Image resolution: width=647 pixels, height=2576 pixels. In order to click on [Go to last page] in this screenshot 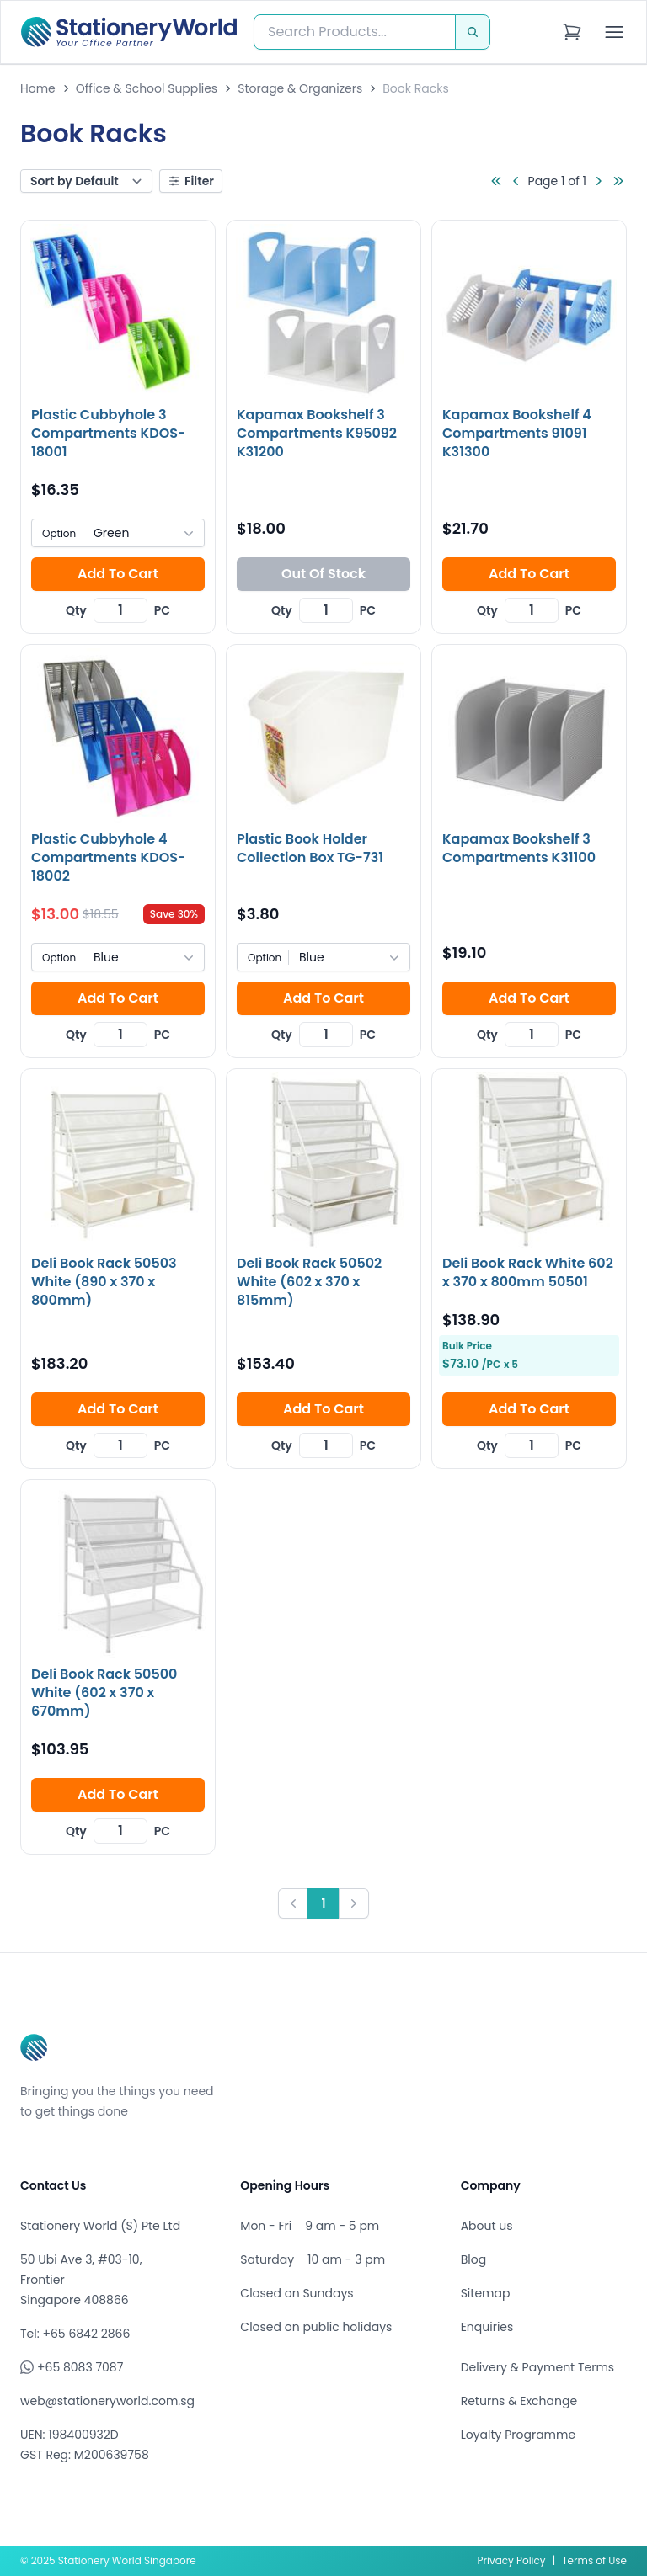, I will do `click(618, 181)`.